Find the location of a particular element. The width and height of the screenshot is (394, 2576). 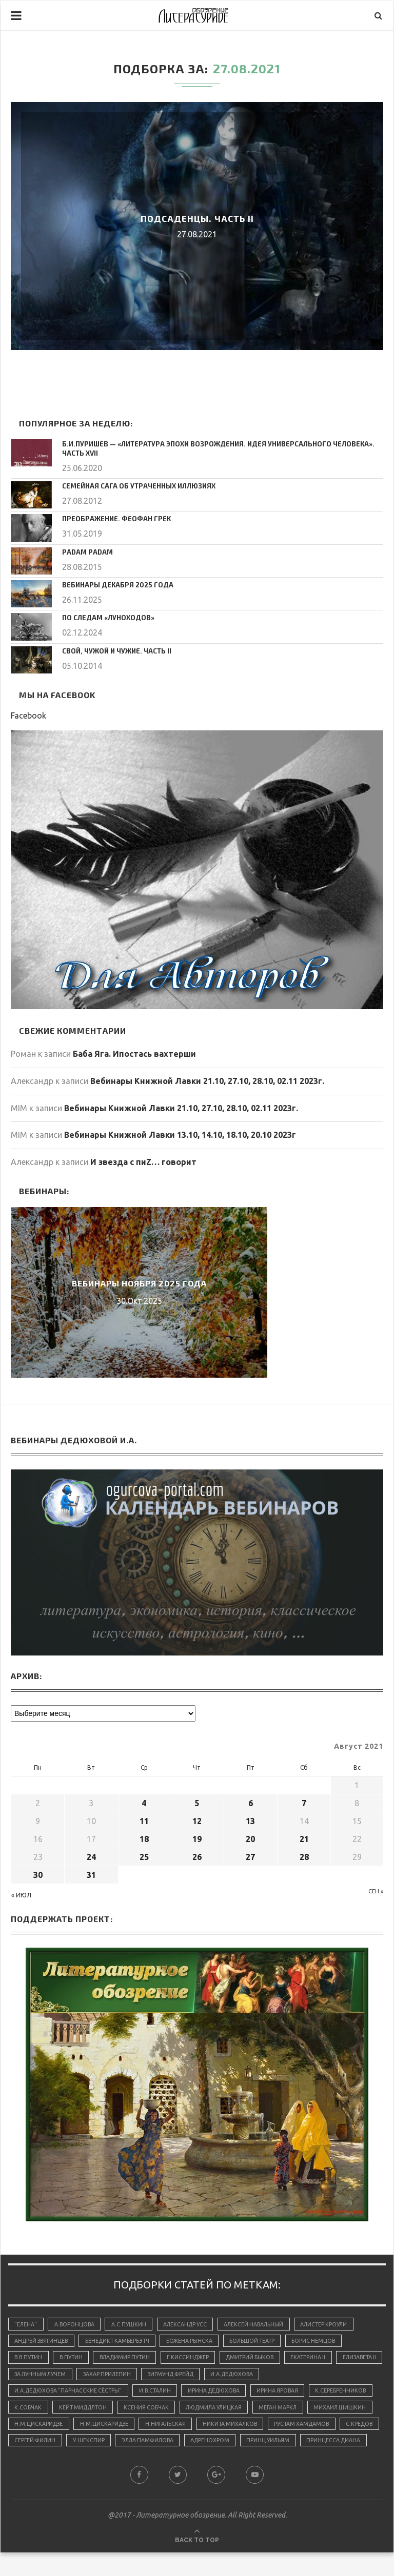

Н.М.Цискаридзе is located at coordinates (168, 2428).